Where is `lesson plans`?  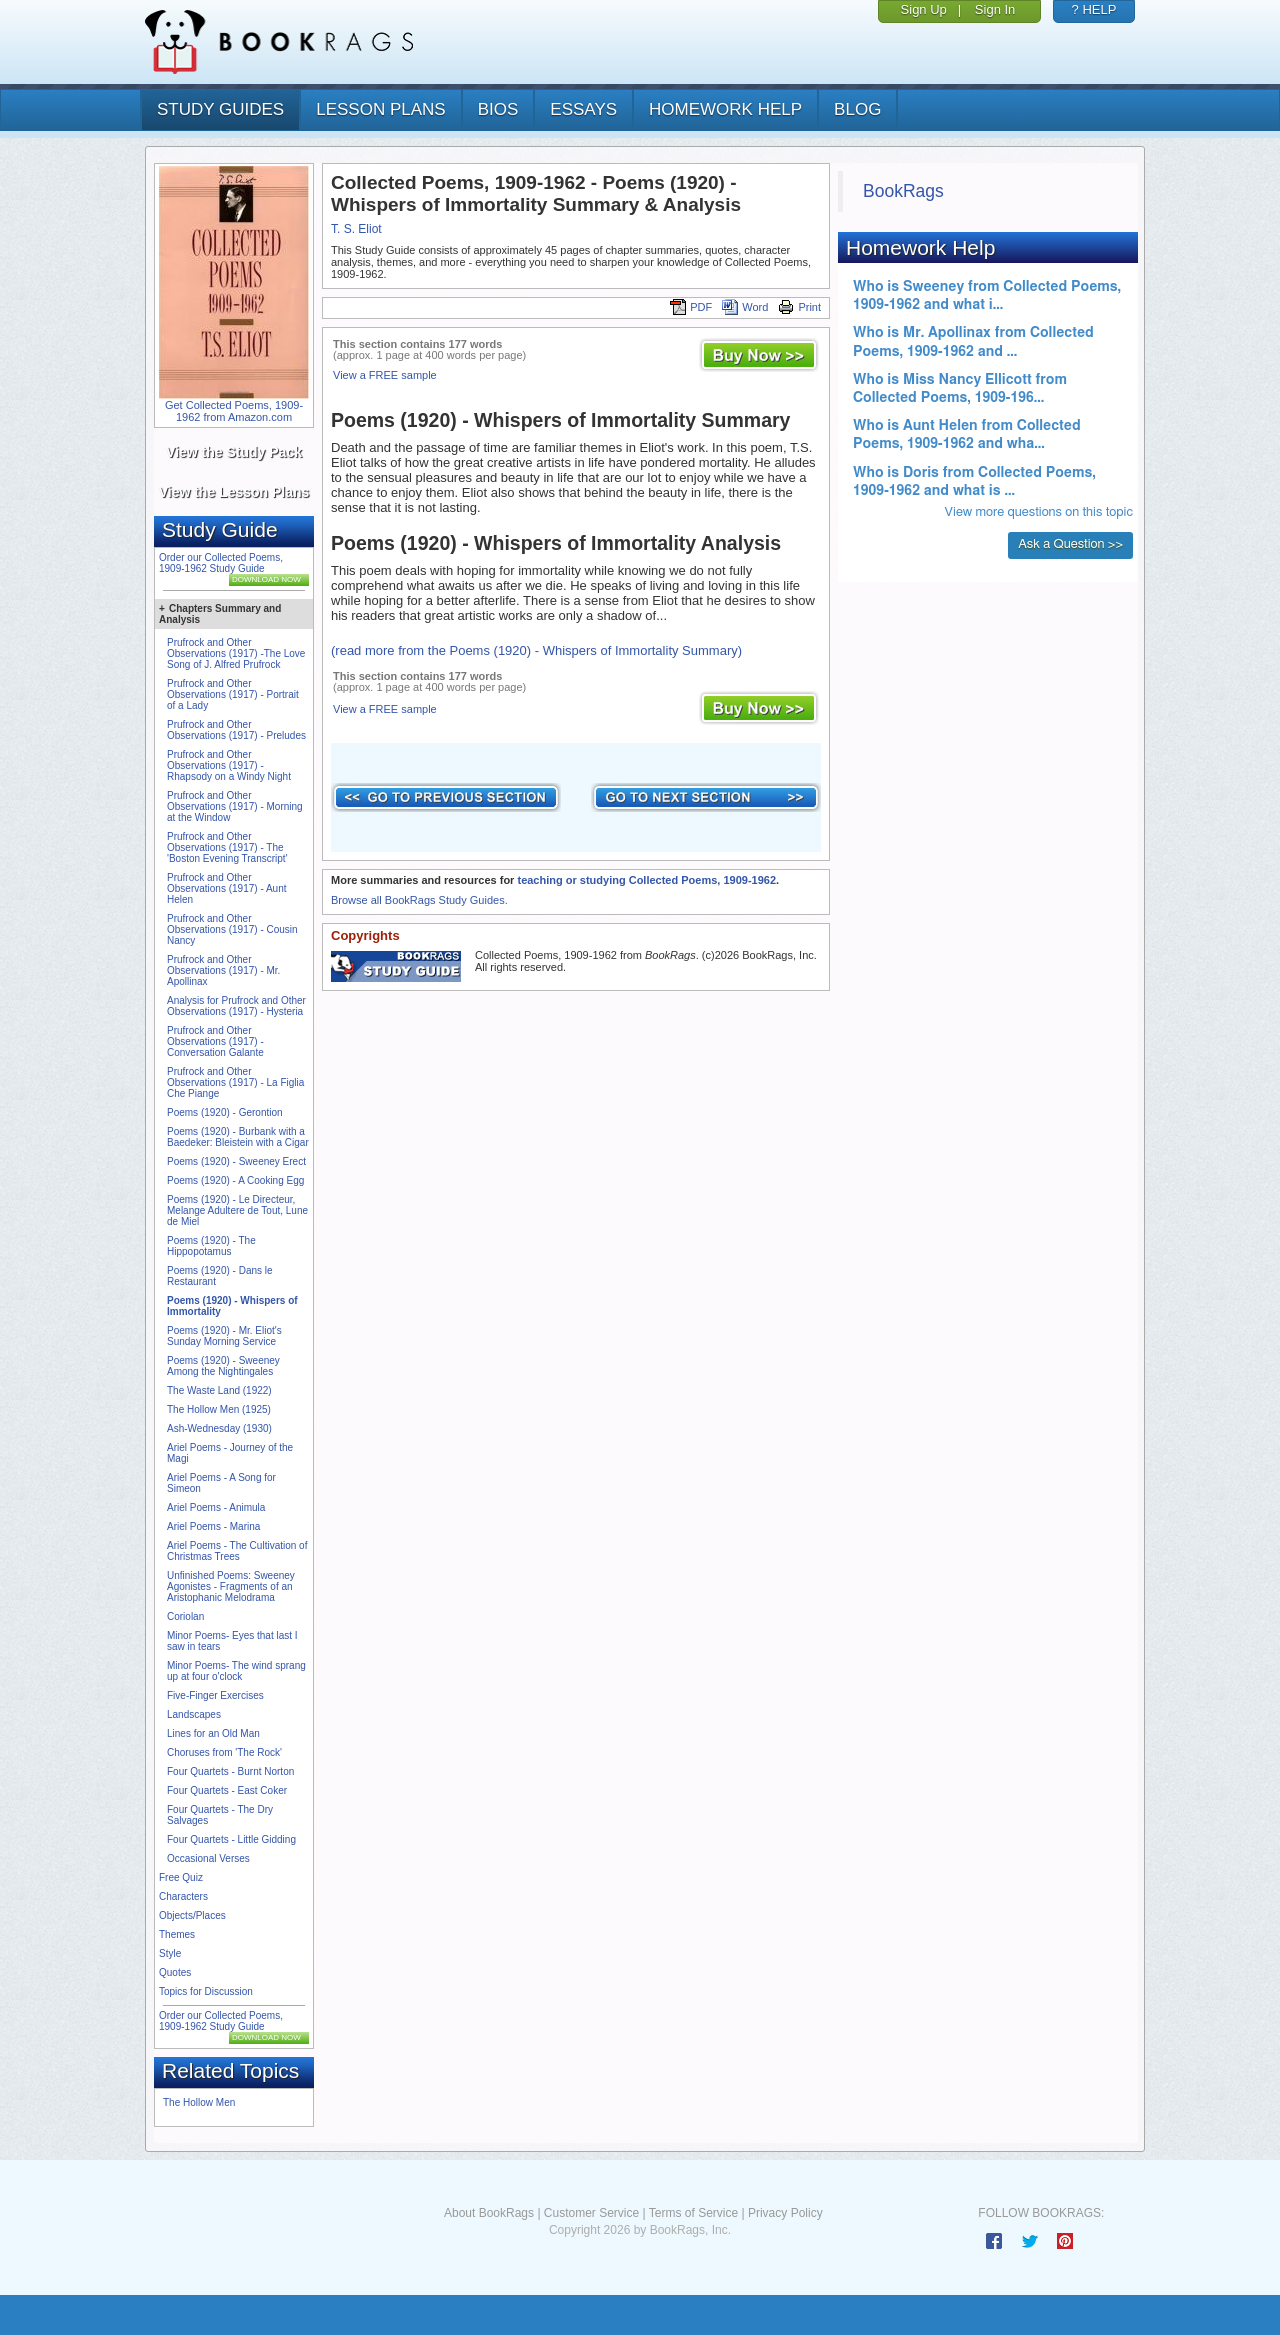 lesson plans is located at coordinates (380, 109).